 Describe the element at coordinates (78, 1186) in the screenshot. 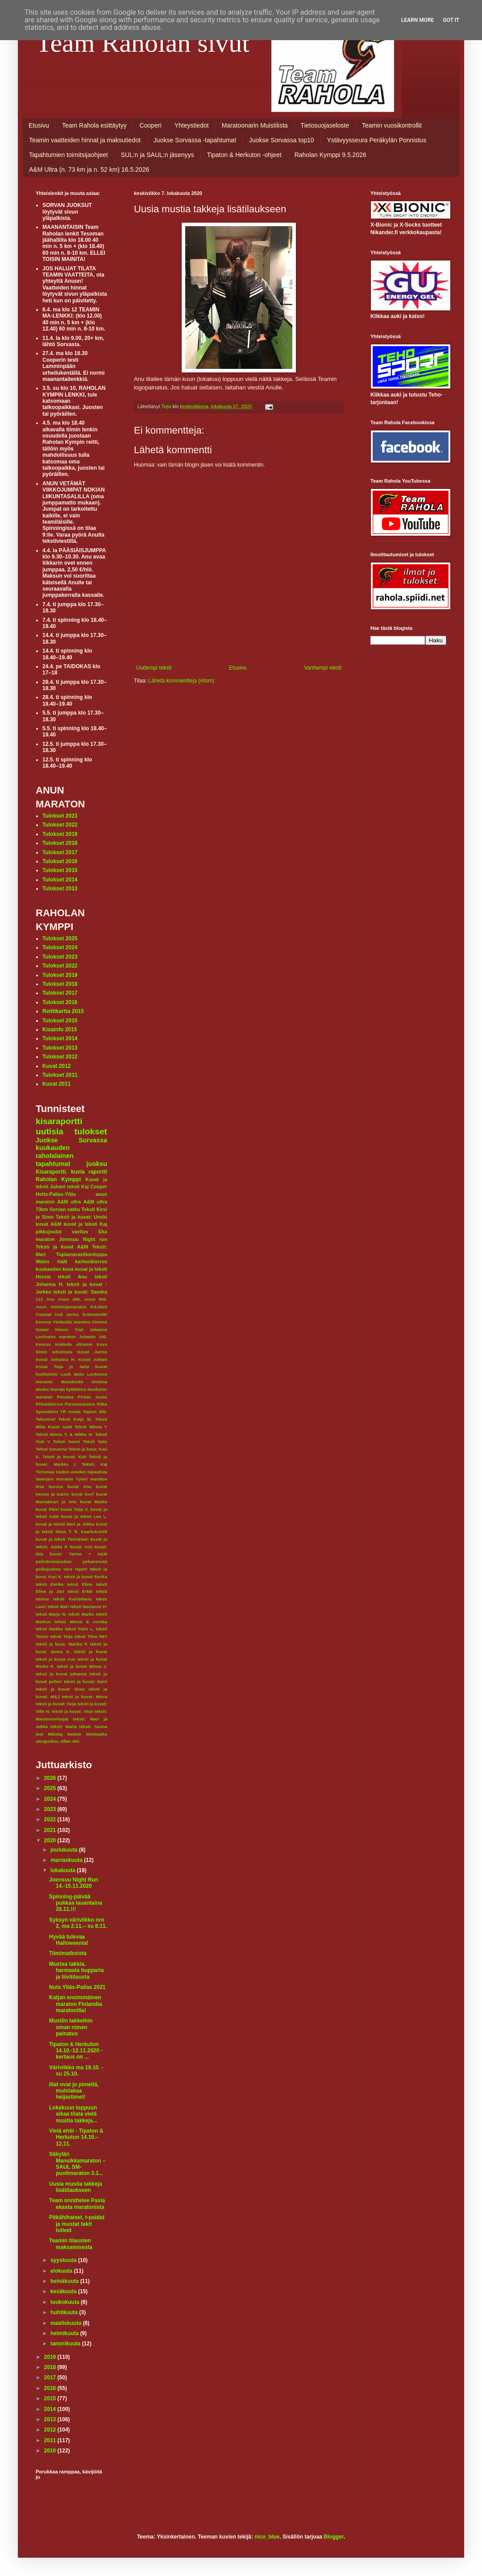

I see `teksti Kaj` at that location.